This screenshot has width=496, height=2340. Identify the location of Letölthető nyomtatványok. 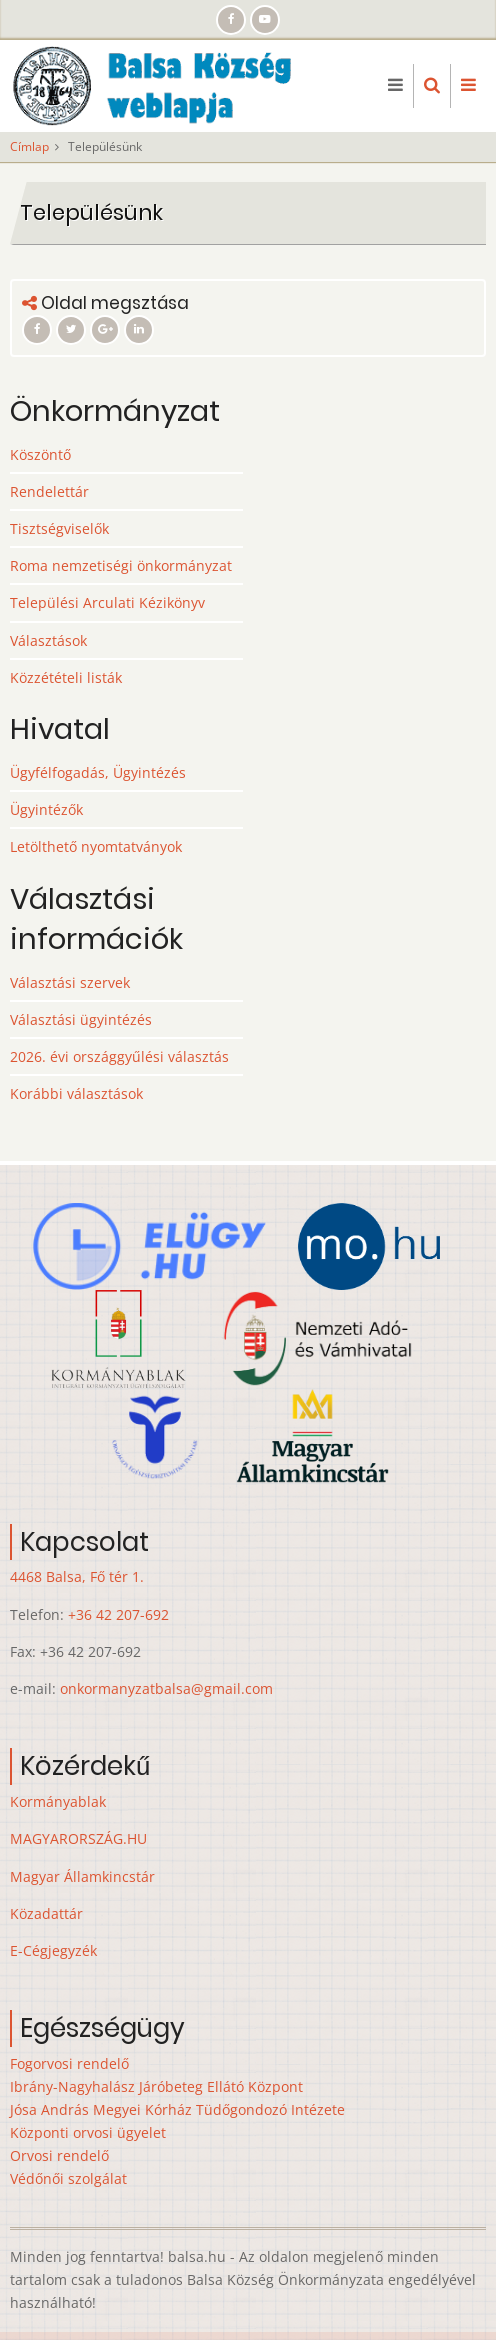
(96, 846).